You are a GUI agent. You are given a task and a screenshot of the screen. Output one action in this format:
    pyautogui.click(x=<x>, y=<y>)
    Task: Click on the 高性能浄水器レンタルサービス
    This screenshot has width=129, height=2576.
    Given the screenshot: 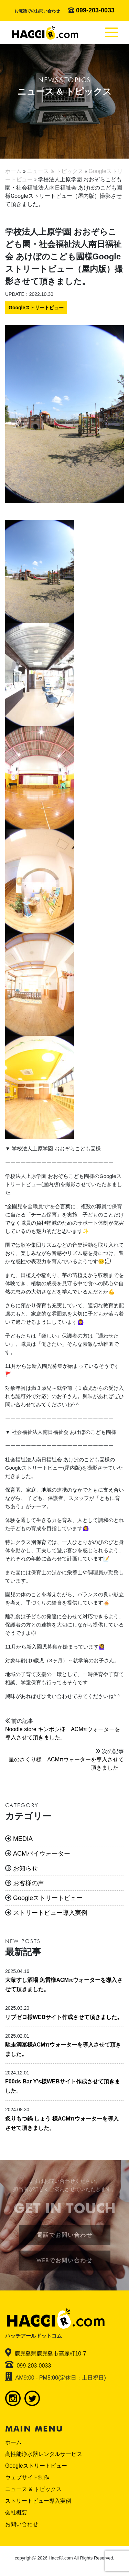 What is the action you would take?
    pyautogui.click(x=43, y=2454)
    